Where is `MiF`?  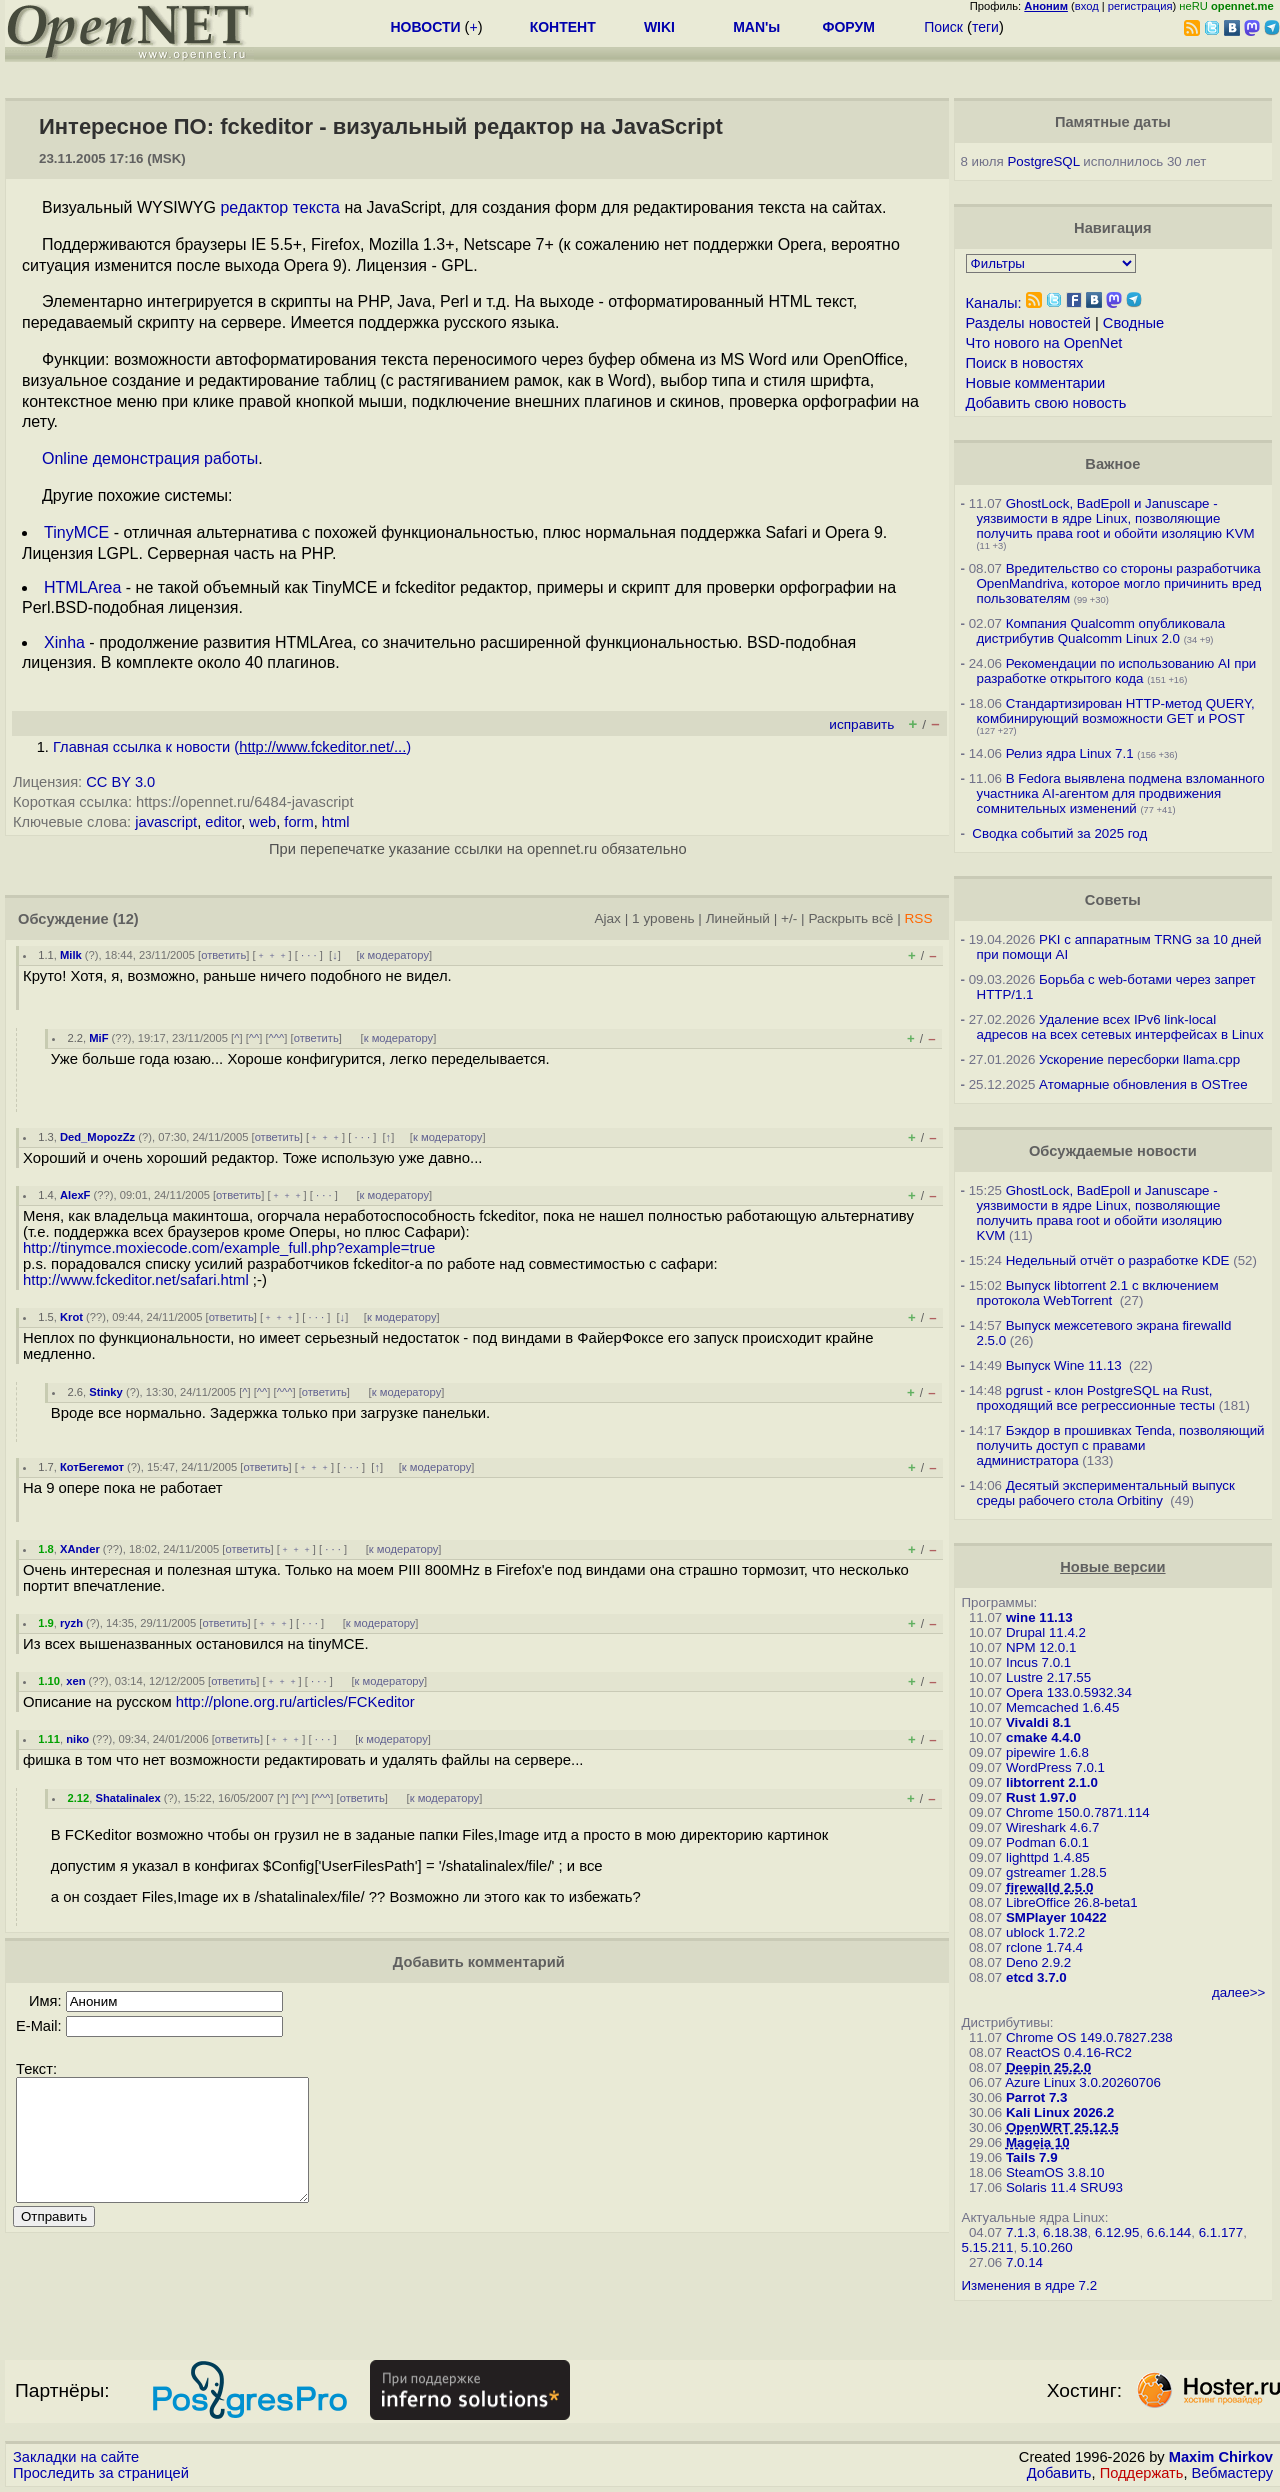 MiF is located at coordinates (98, 1038).